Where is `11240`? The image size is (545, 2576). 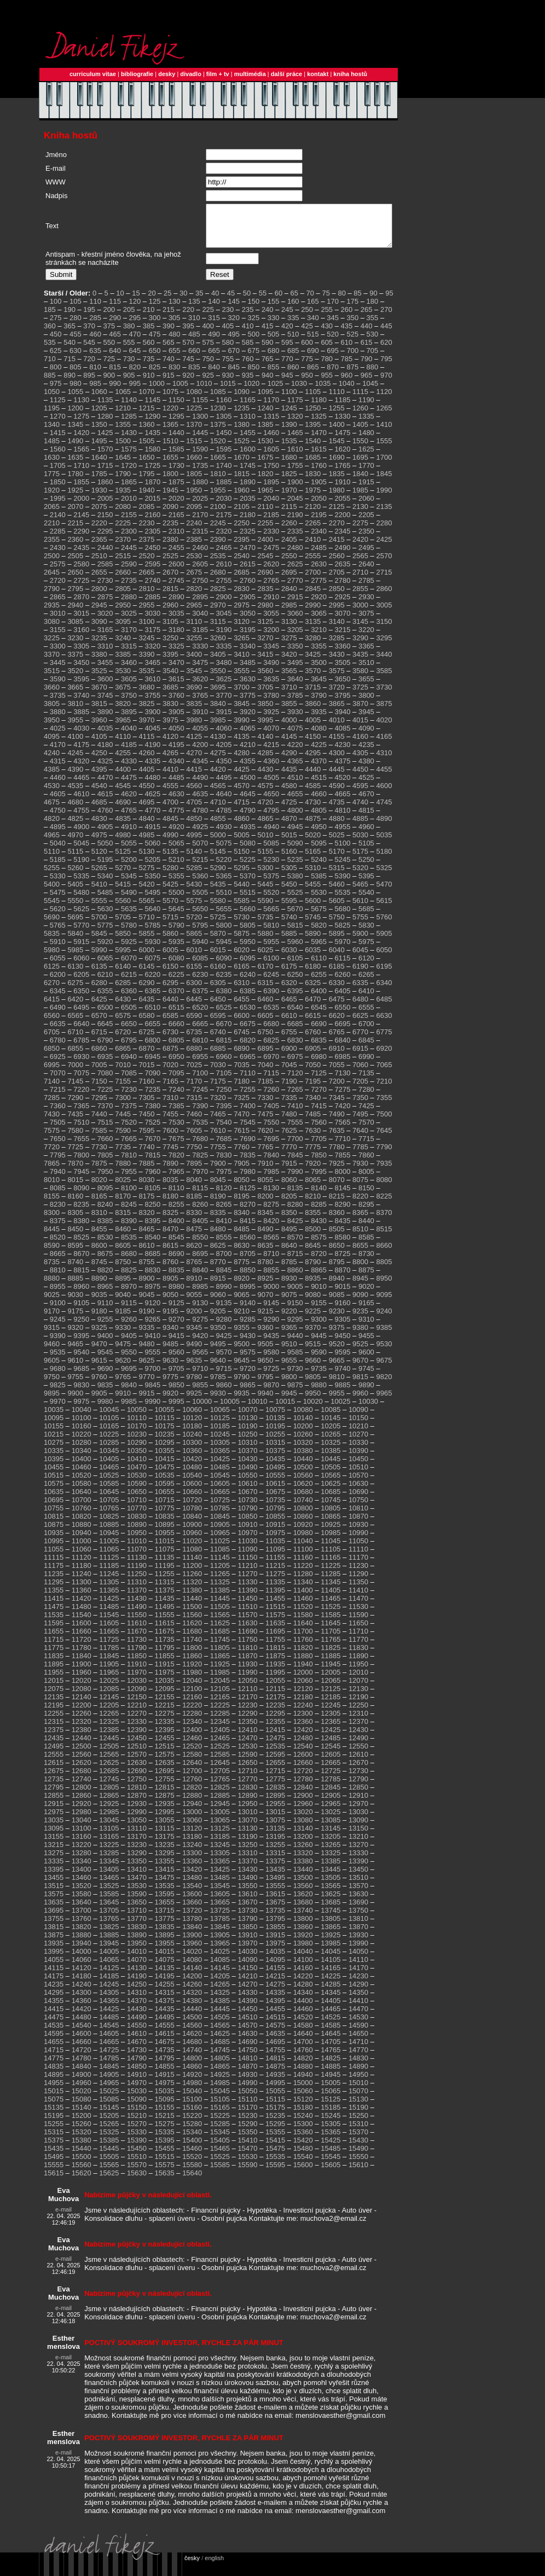 11240 is located at coordinates (81, 1582).